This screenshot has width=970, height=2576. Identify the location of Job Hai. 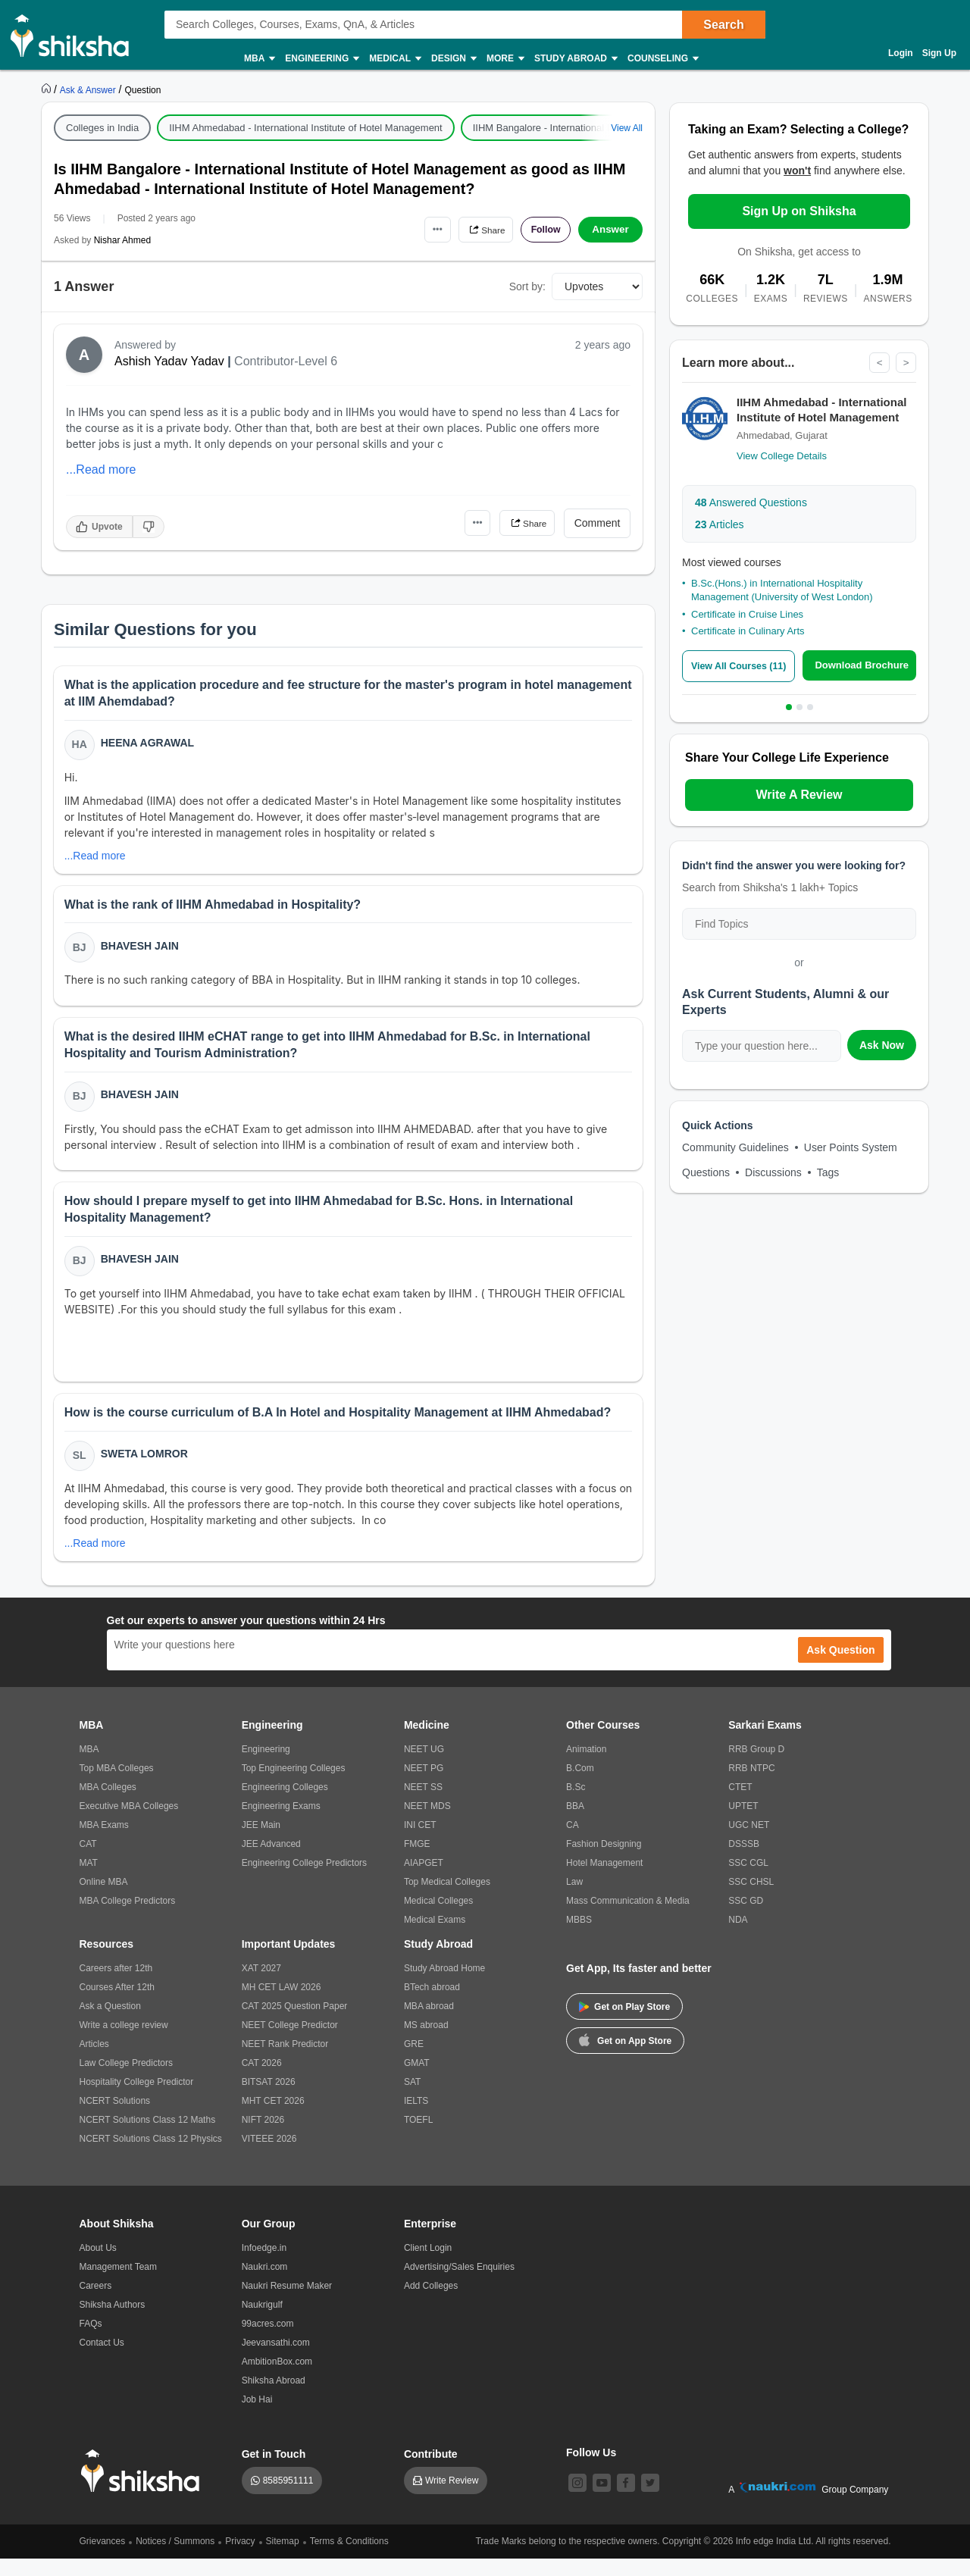
(257, 2417).